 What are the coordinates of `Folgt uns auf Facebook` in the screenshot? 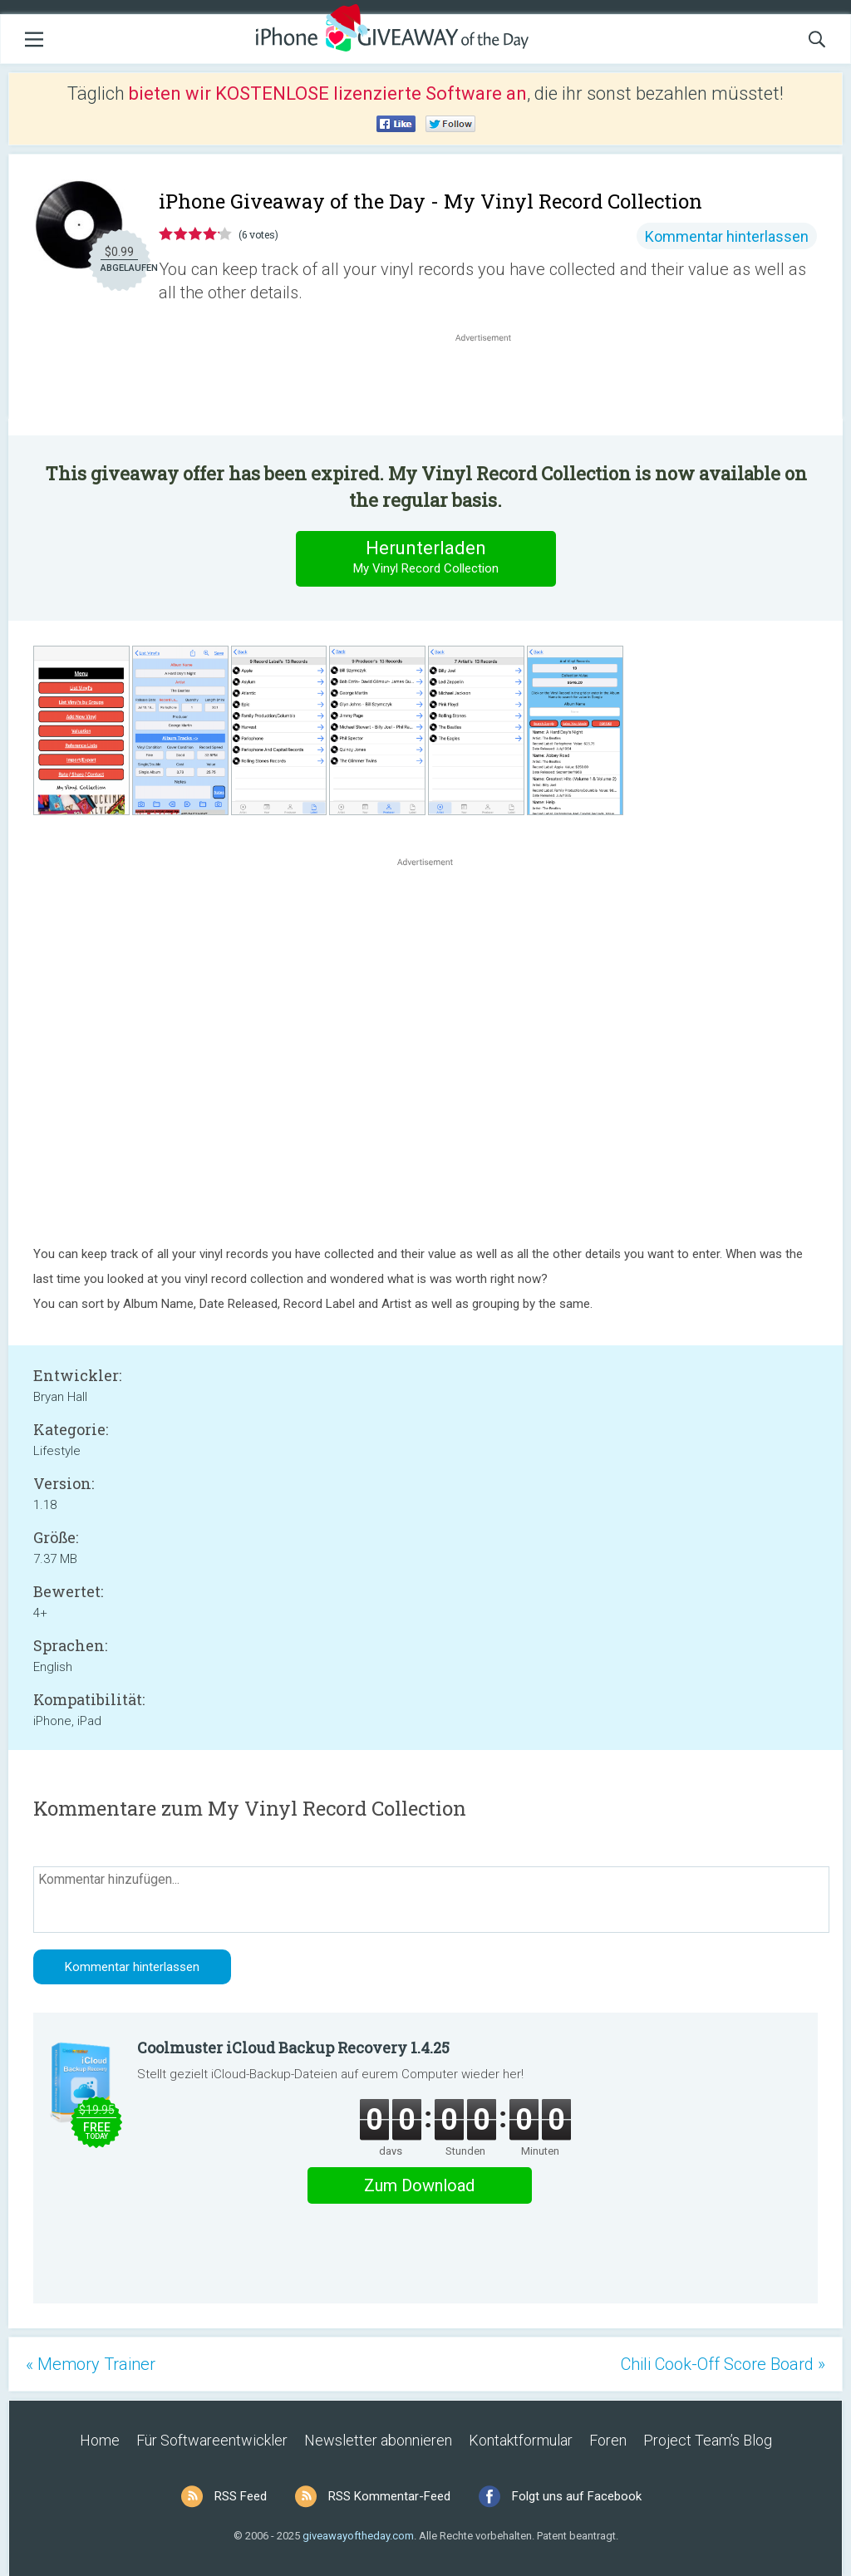 It's located at (577, 2496).